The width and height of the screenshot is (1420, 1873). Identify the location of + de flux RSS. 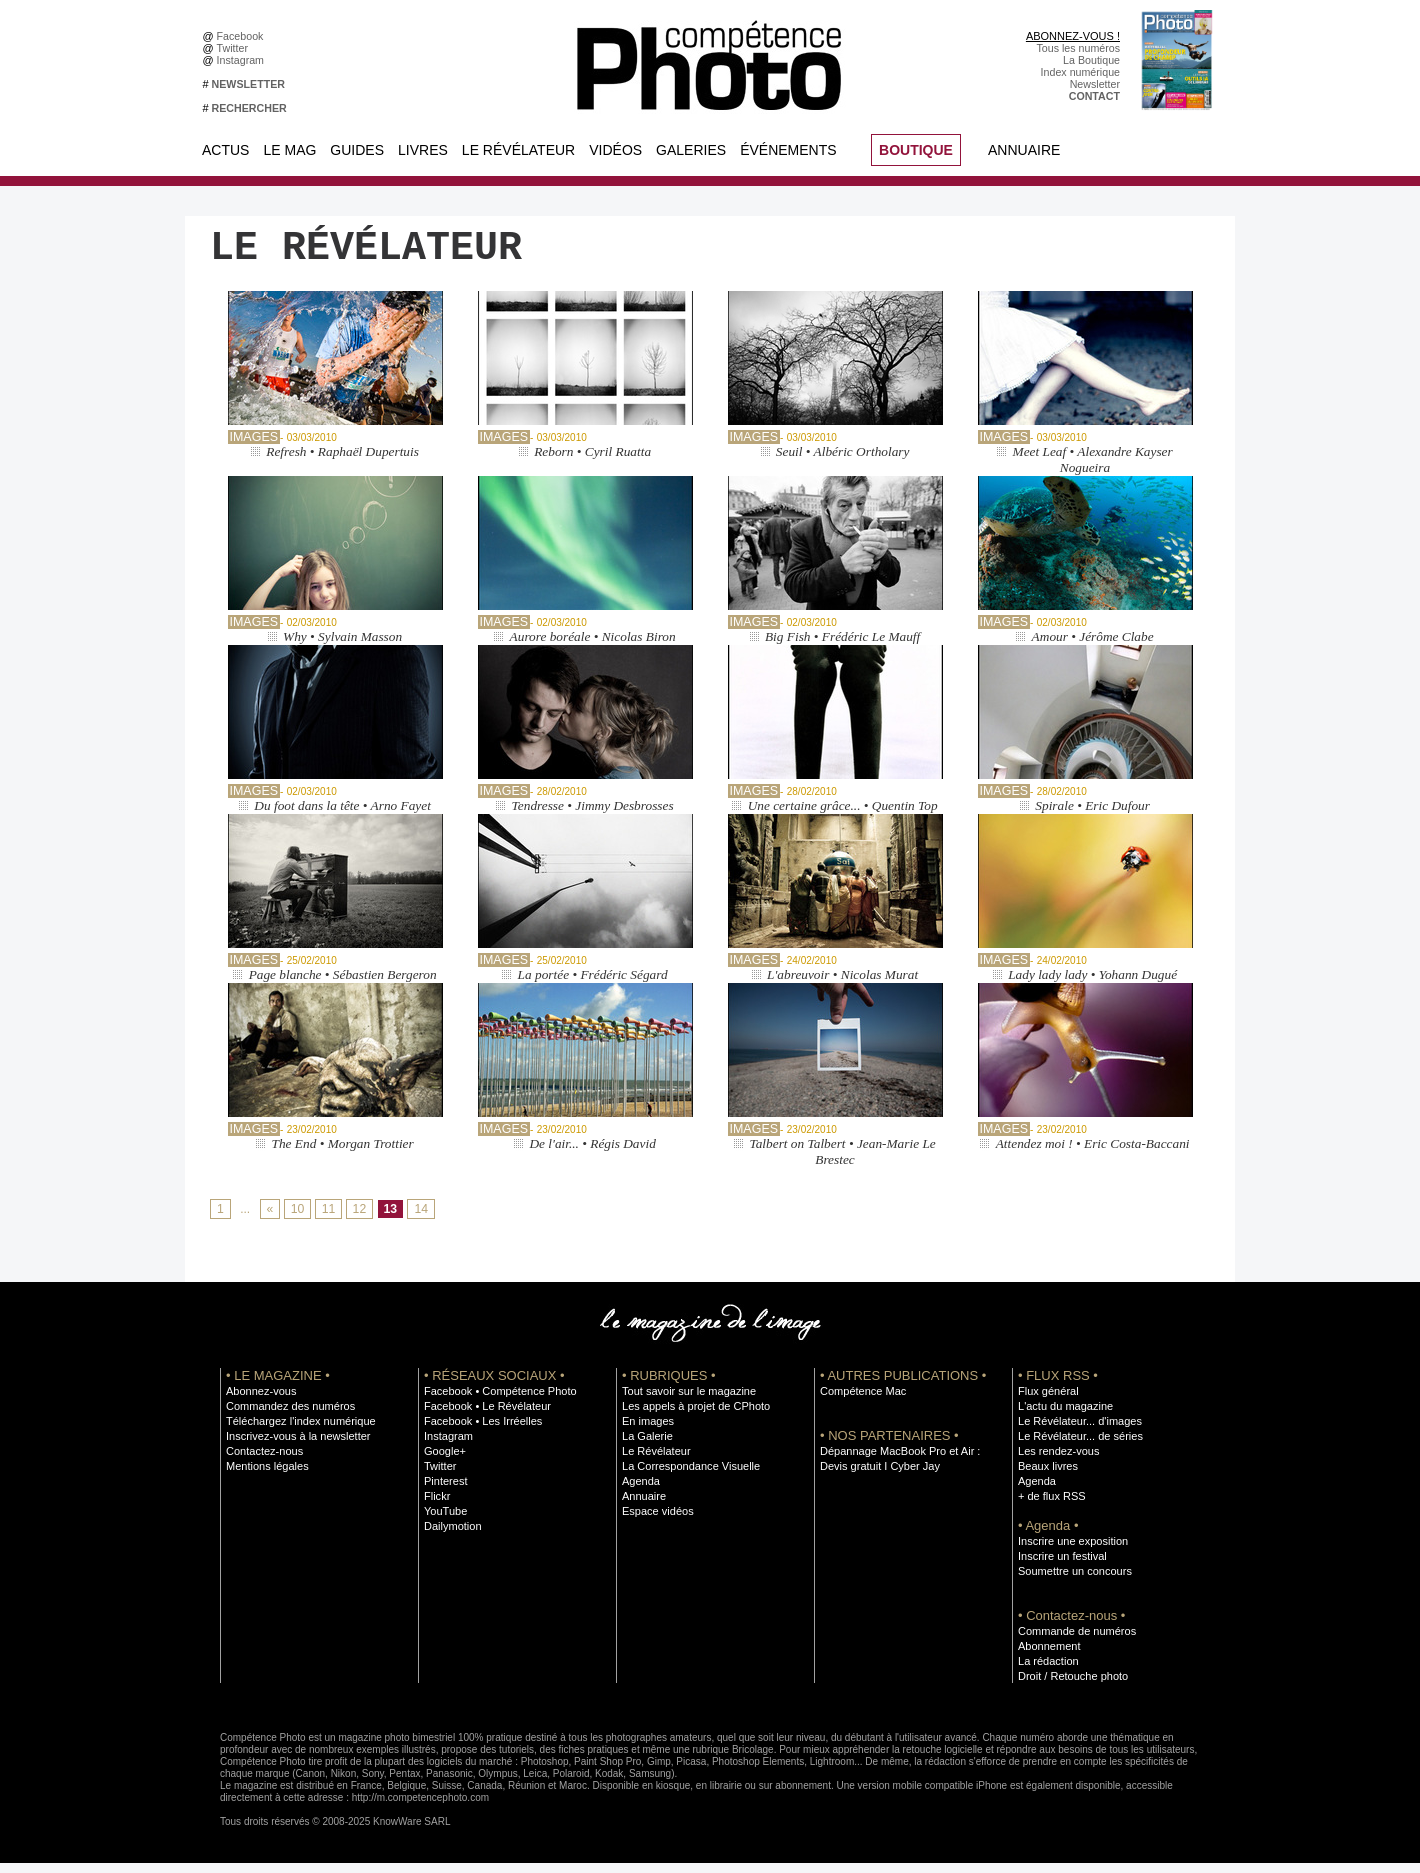
(1050, 1506).